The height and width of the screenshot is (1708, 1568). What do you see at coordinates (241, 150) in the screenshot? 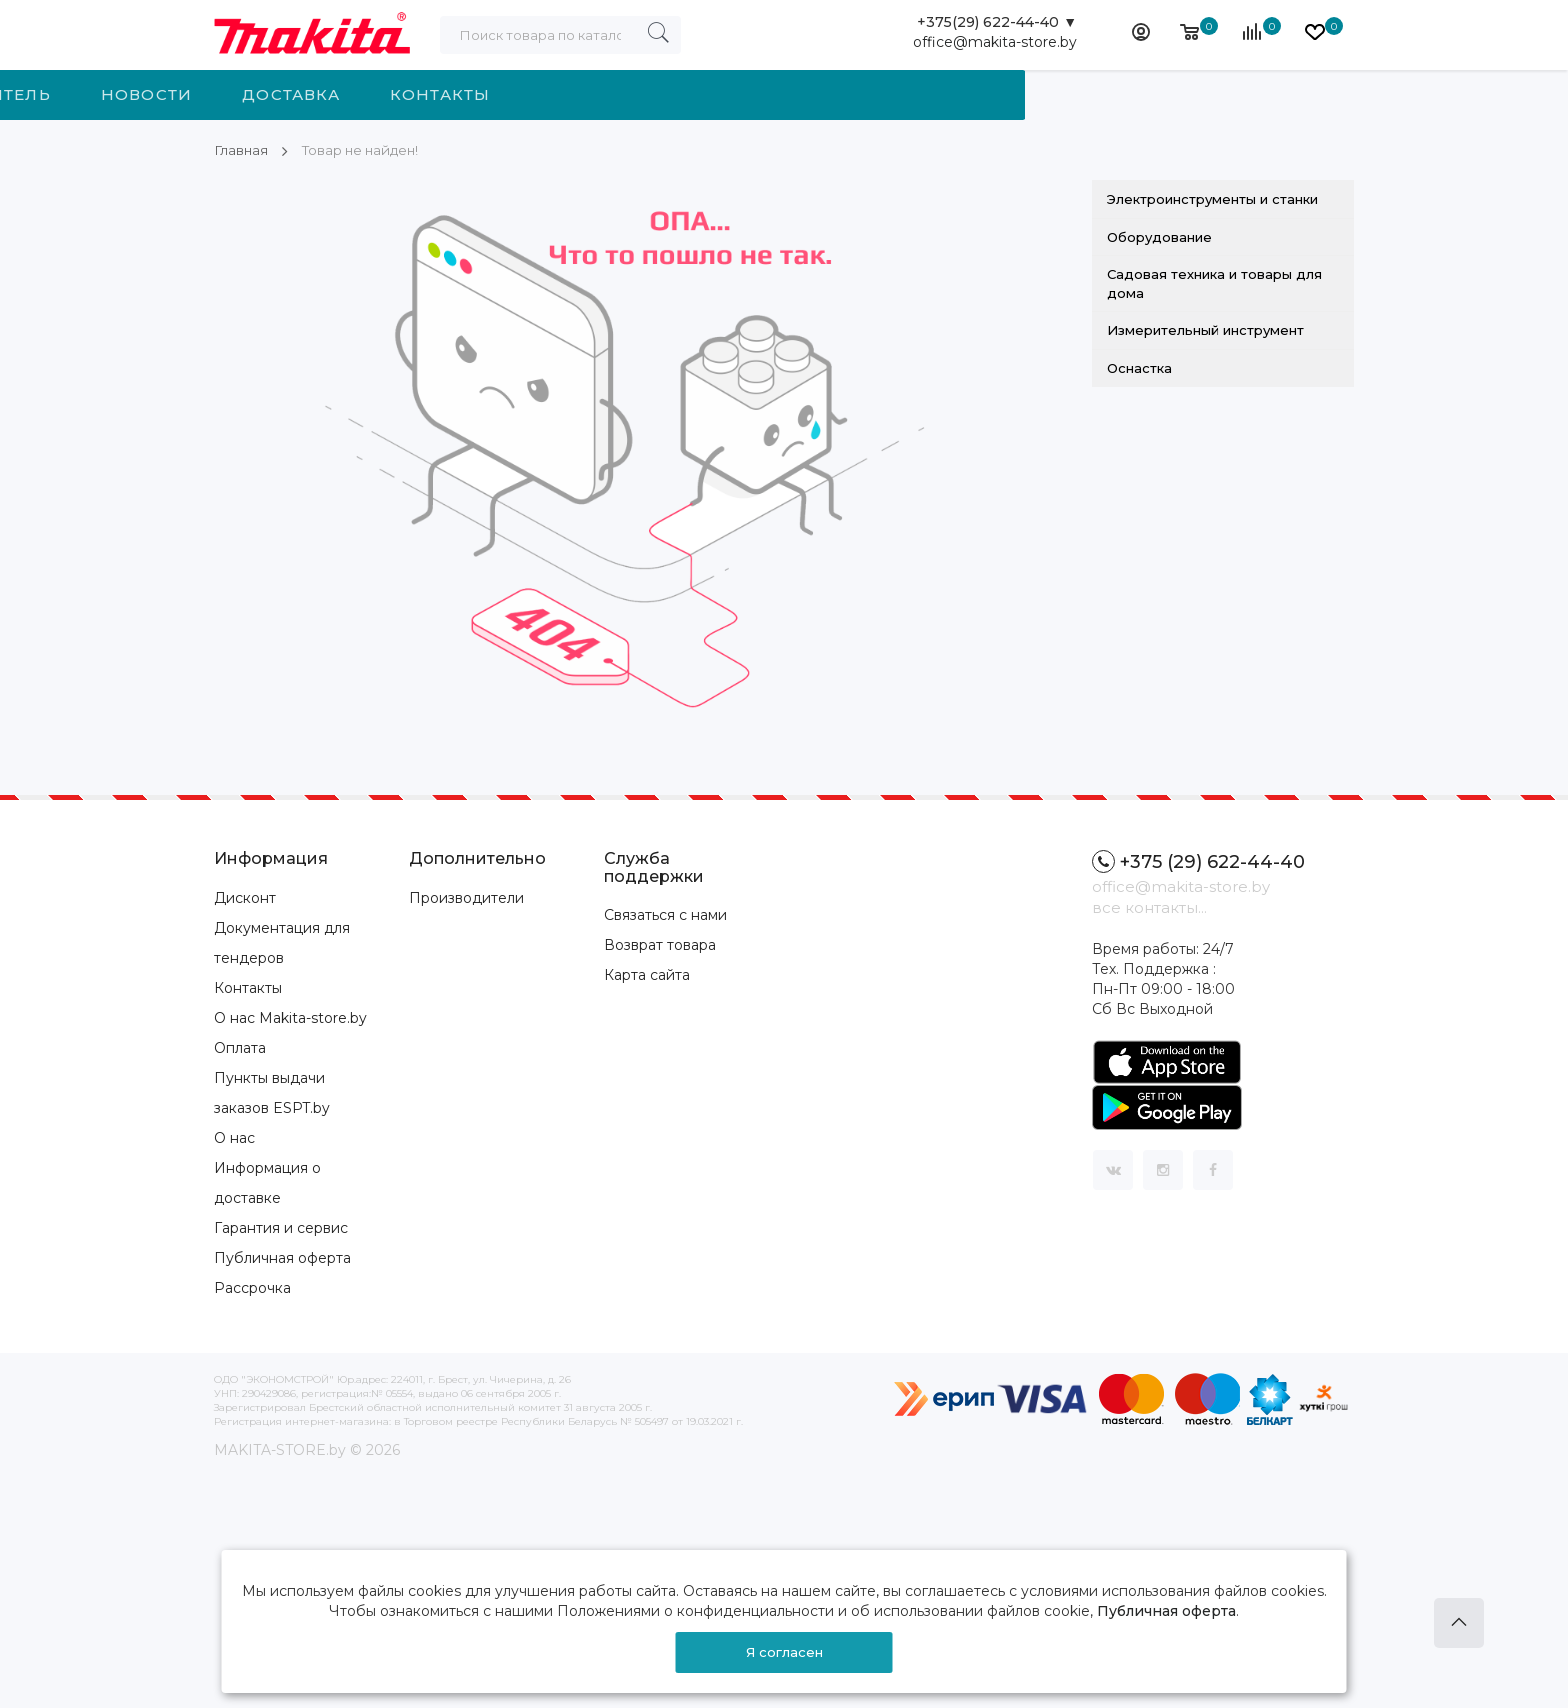
I see `Главная` at bounding box center [241, 150].